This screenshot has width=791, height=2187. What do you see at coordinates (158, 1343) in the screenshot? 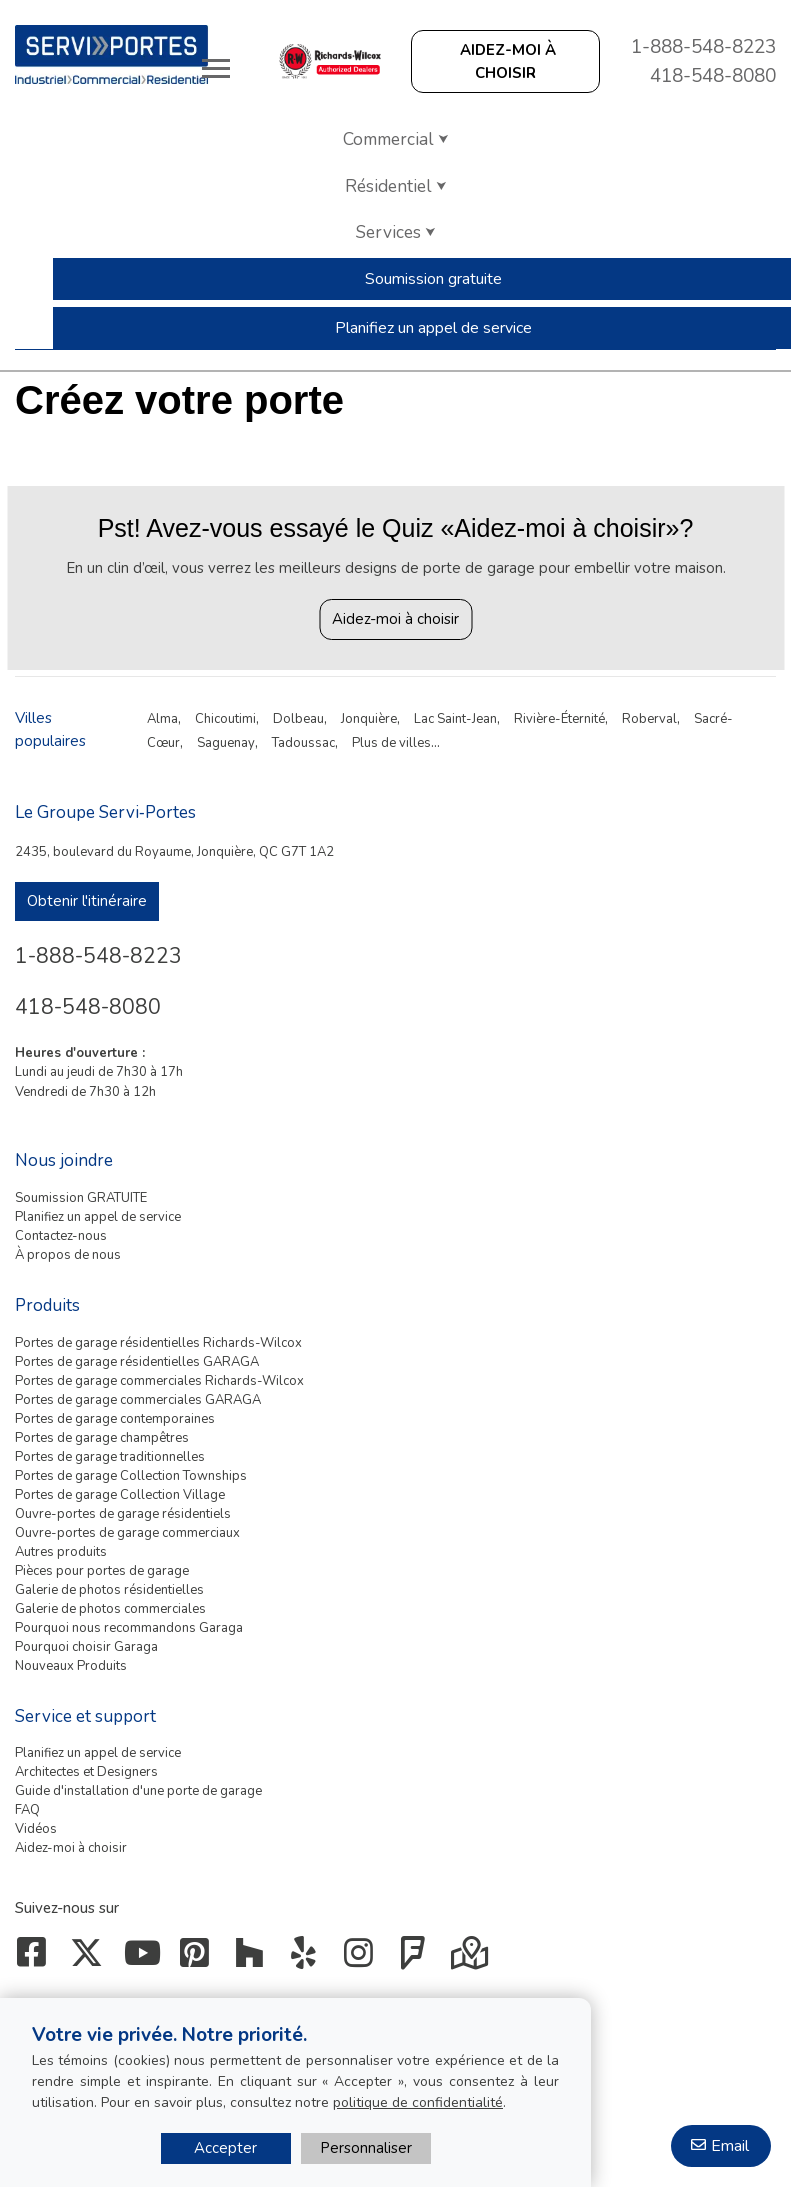
I see `Portes de garage résidentielles Richards-Wilcox` at bounding box center [158, 1343].